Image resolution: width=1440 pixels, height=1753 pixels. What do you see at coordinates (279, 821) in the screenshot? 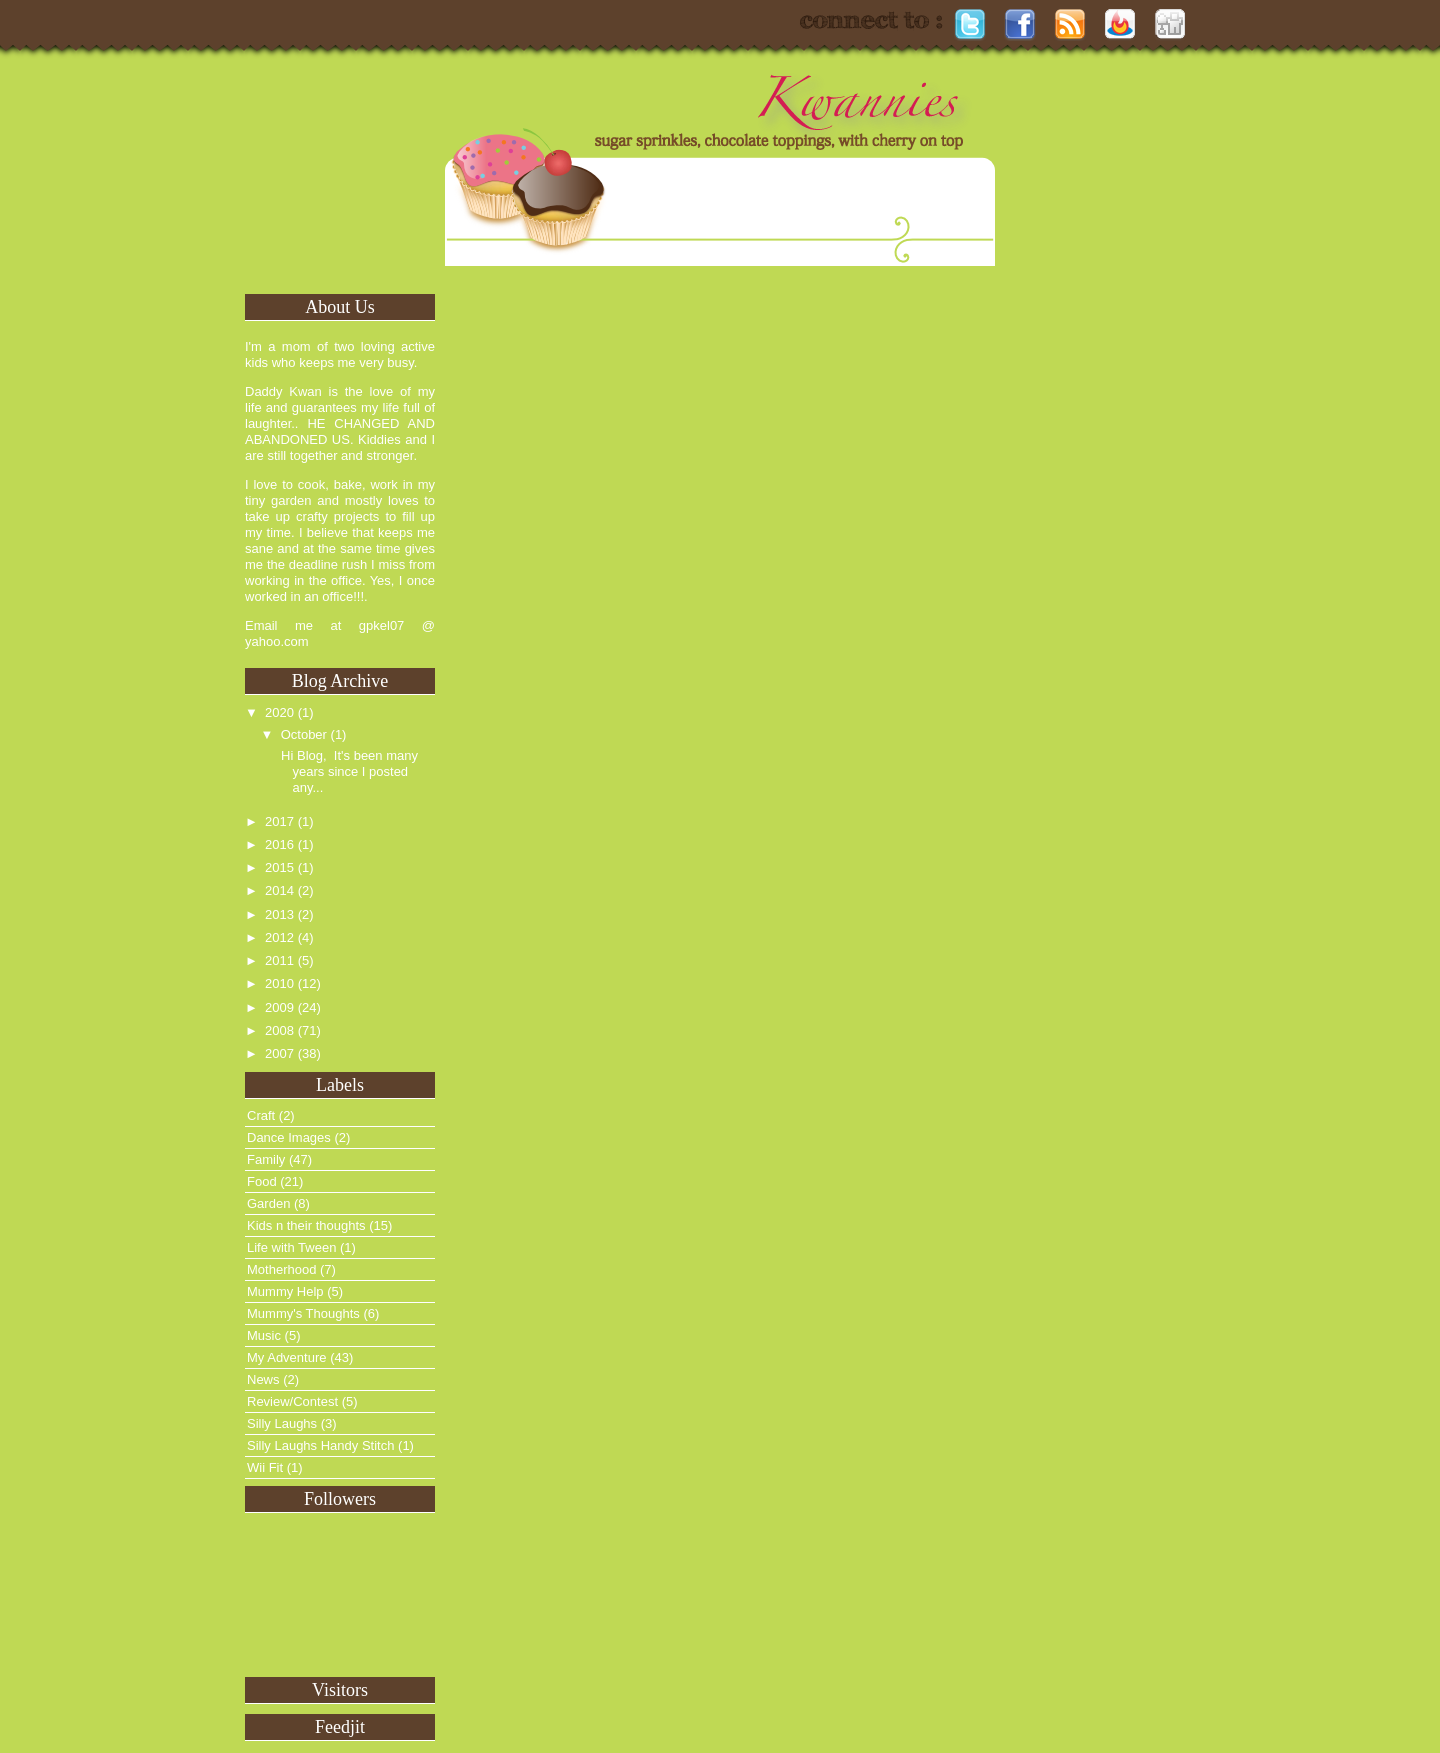
I see `2017` at bounding box center [279, 821].